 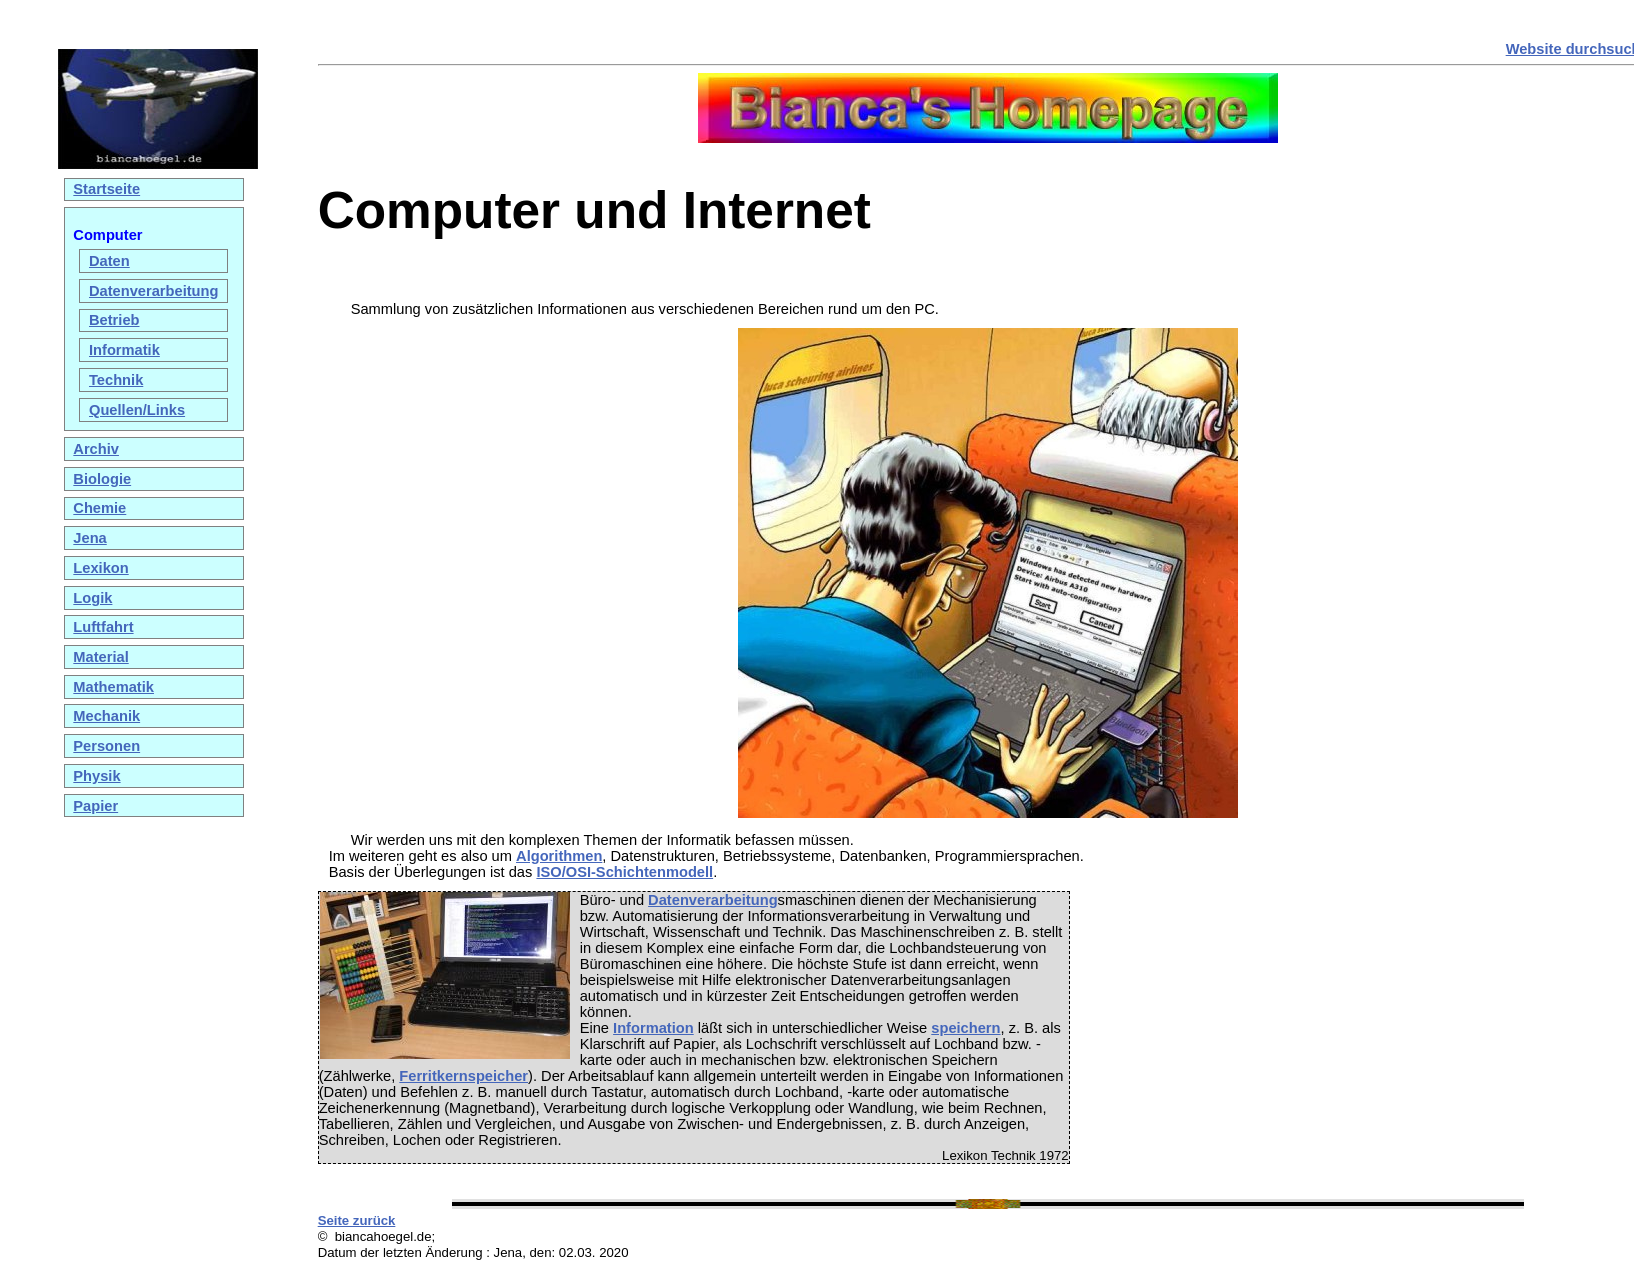 What do you see at coordinates (106, 716) in the screenshot?
I see `Mechanik` at bounding box center [106, 716].